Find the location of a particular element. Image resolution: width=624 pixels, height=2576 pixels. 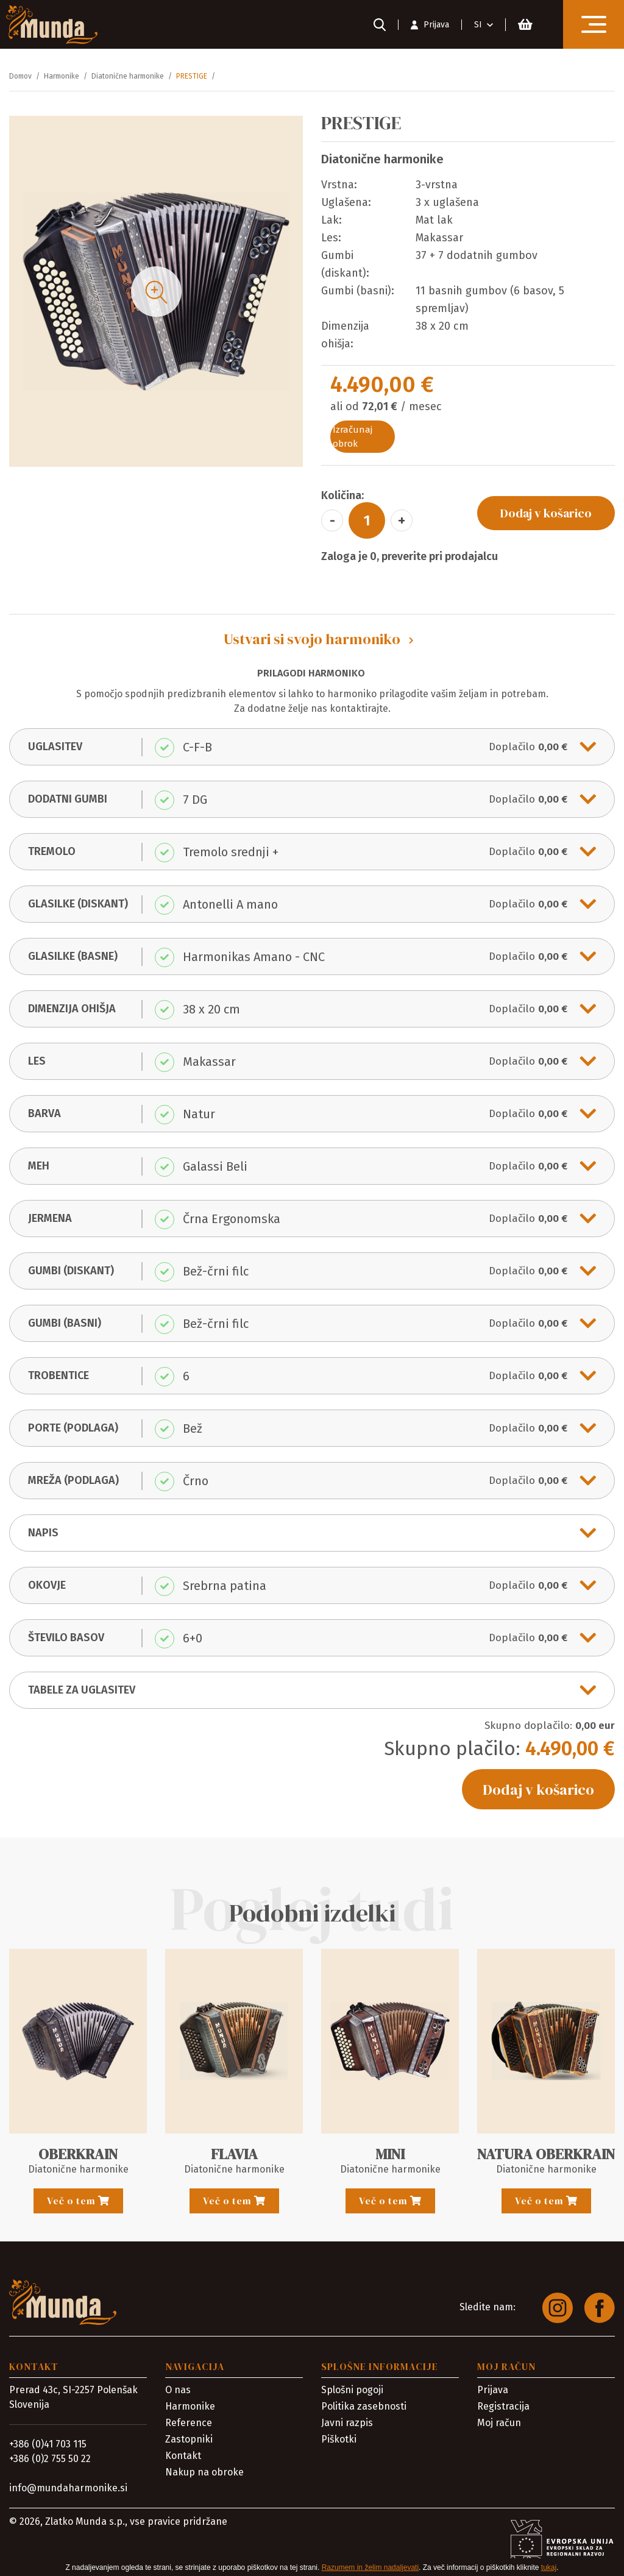

Izračunaj obrok is located at coordinates (352, 436).